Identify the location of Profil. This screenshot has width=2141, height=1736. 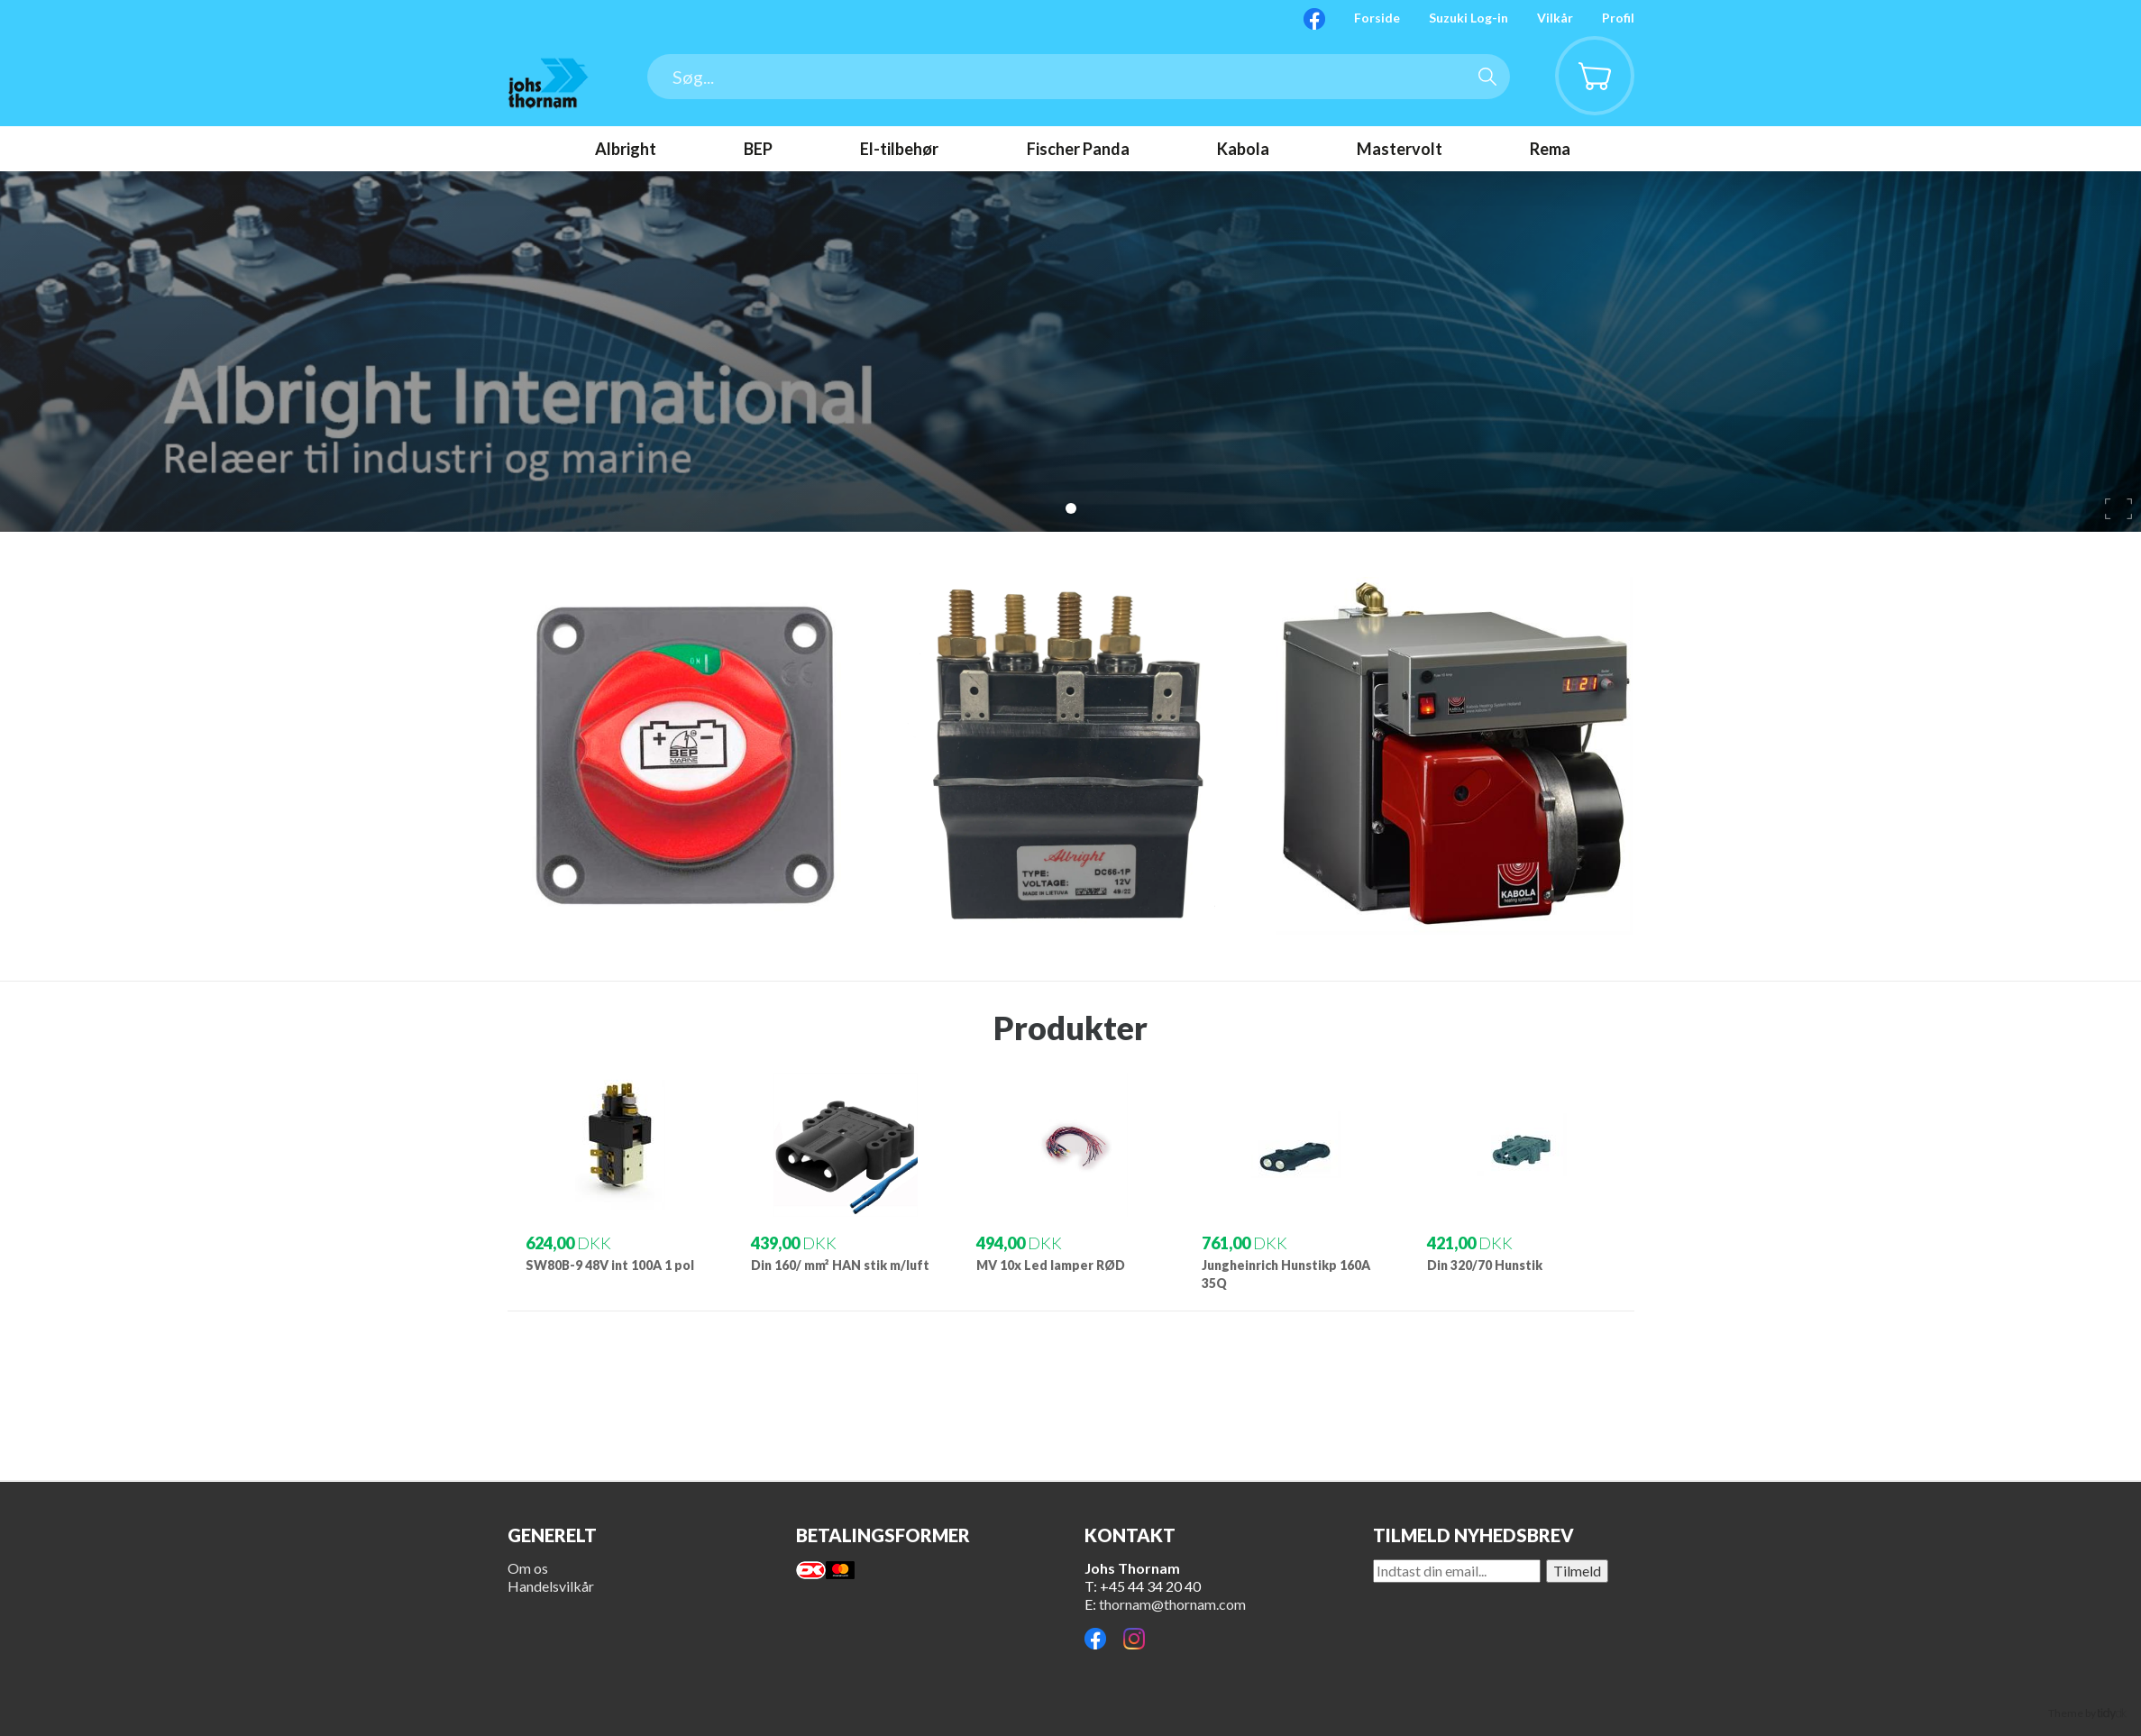
(1618, 17).